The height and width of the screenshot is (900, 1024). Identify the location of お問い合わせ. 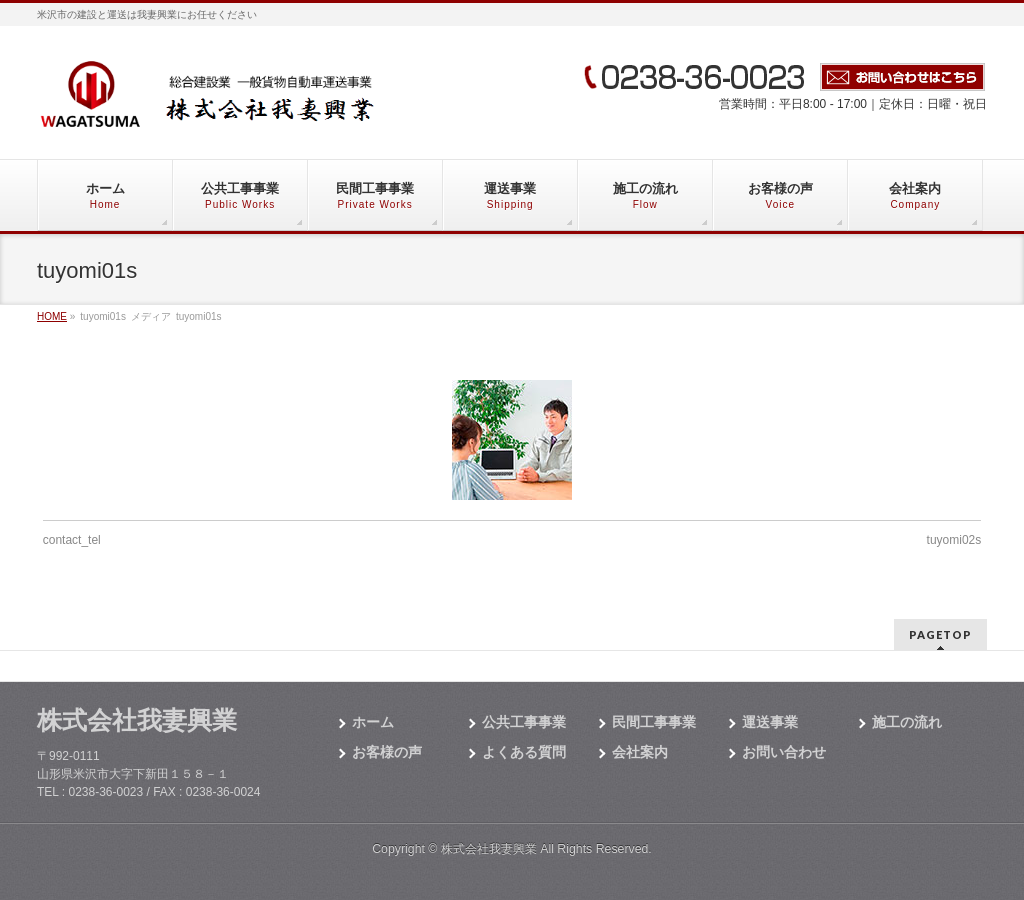
(784, 752).